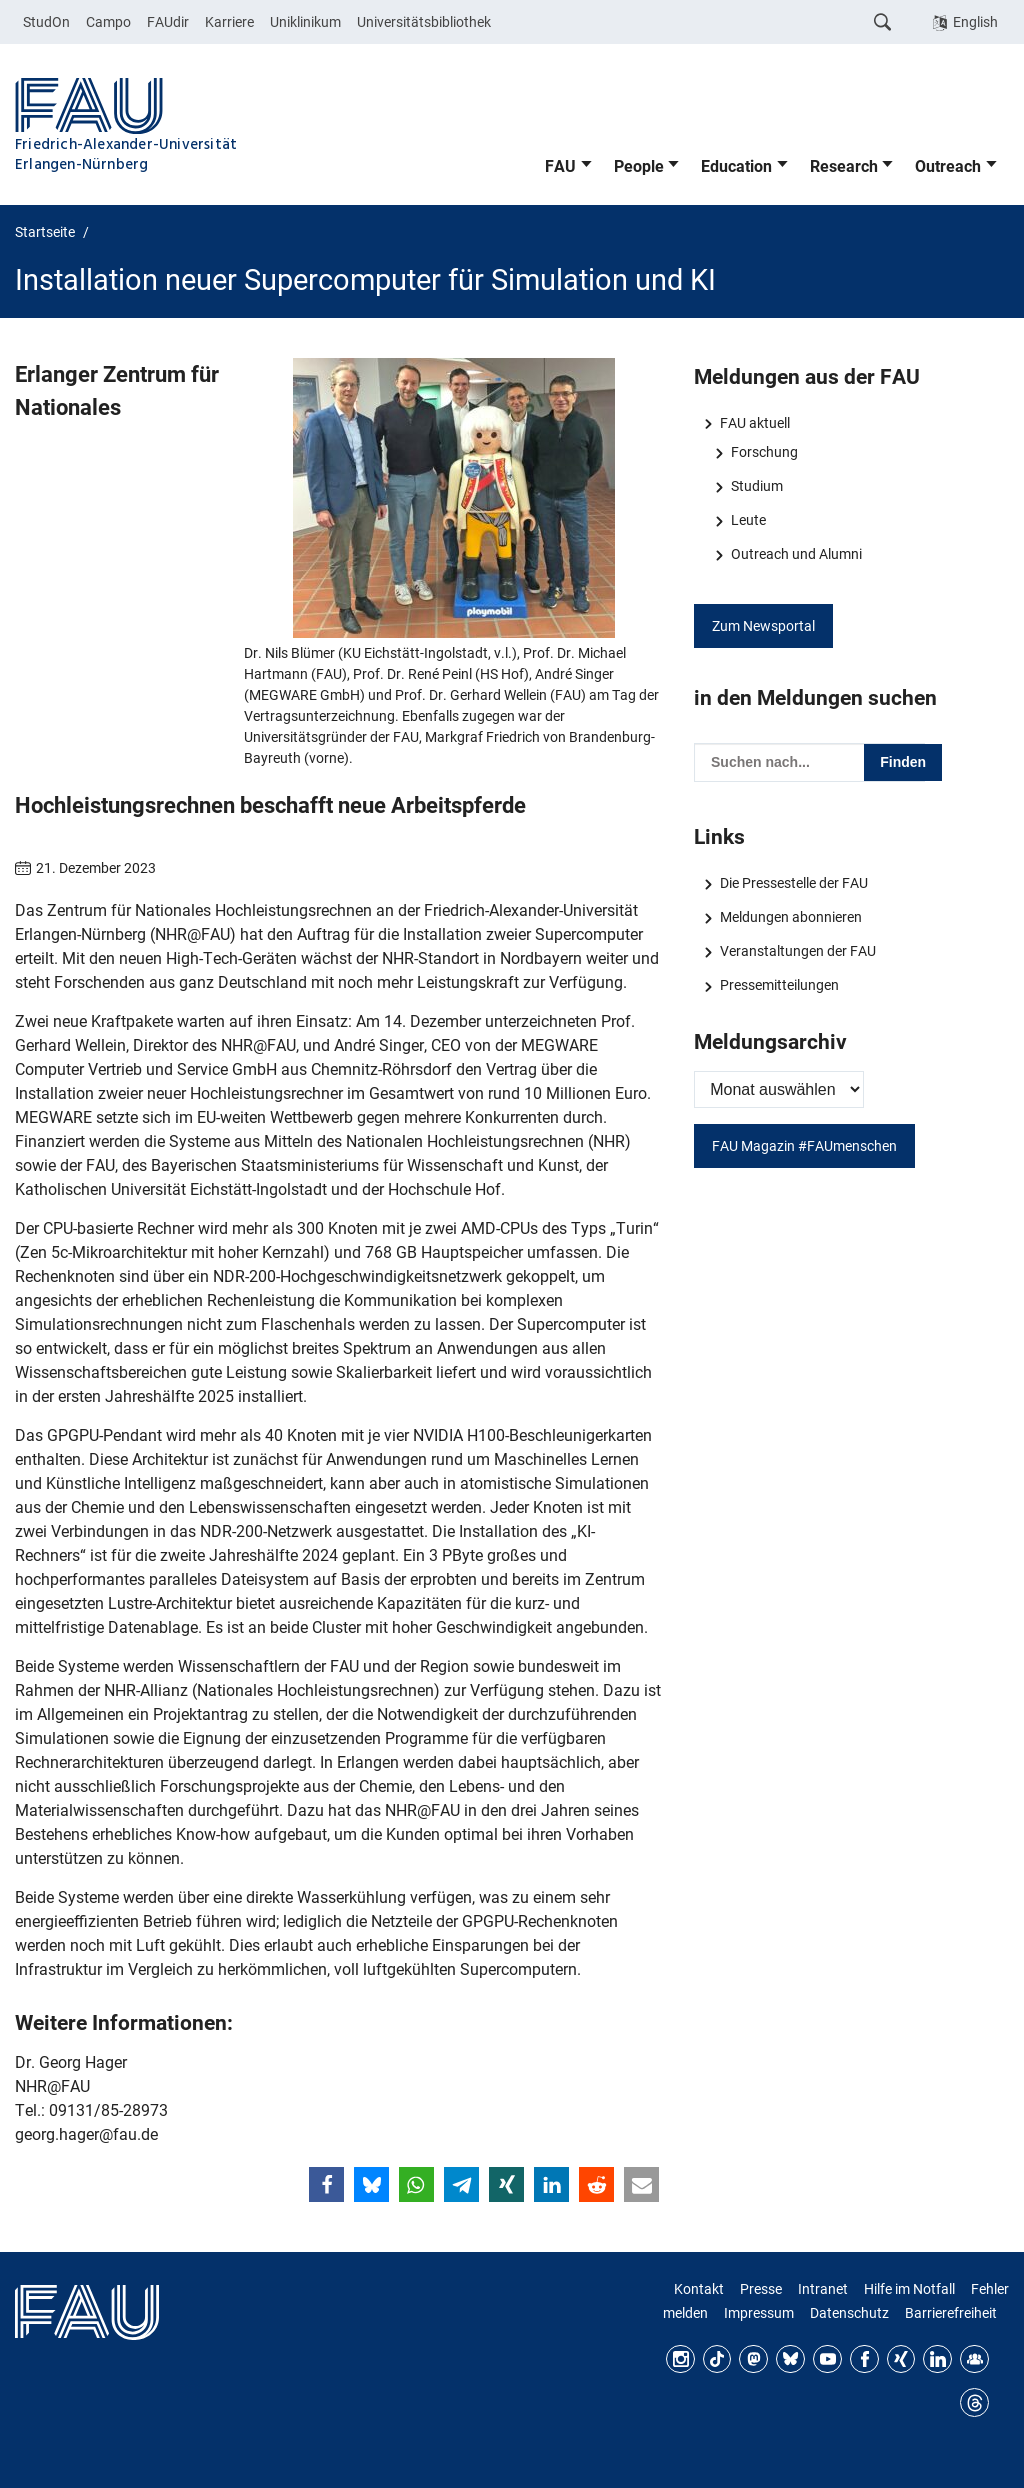 The height and width of the screenshot is (2488, 1024). I want to click on English, so click(975, 22).